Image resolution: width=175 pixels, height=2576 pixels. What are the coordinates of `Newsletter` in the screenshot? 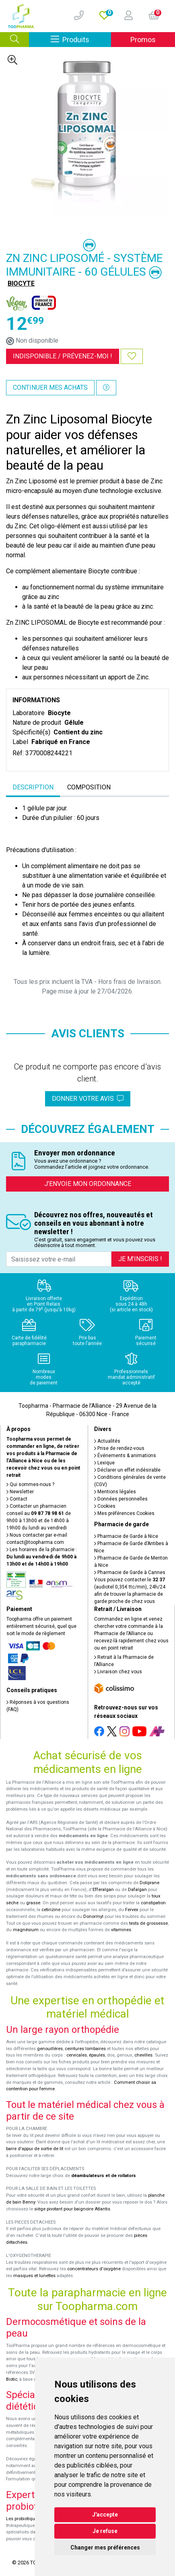 It's located at (20, 1491).